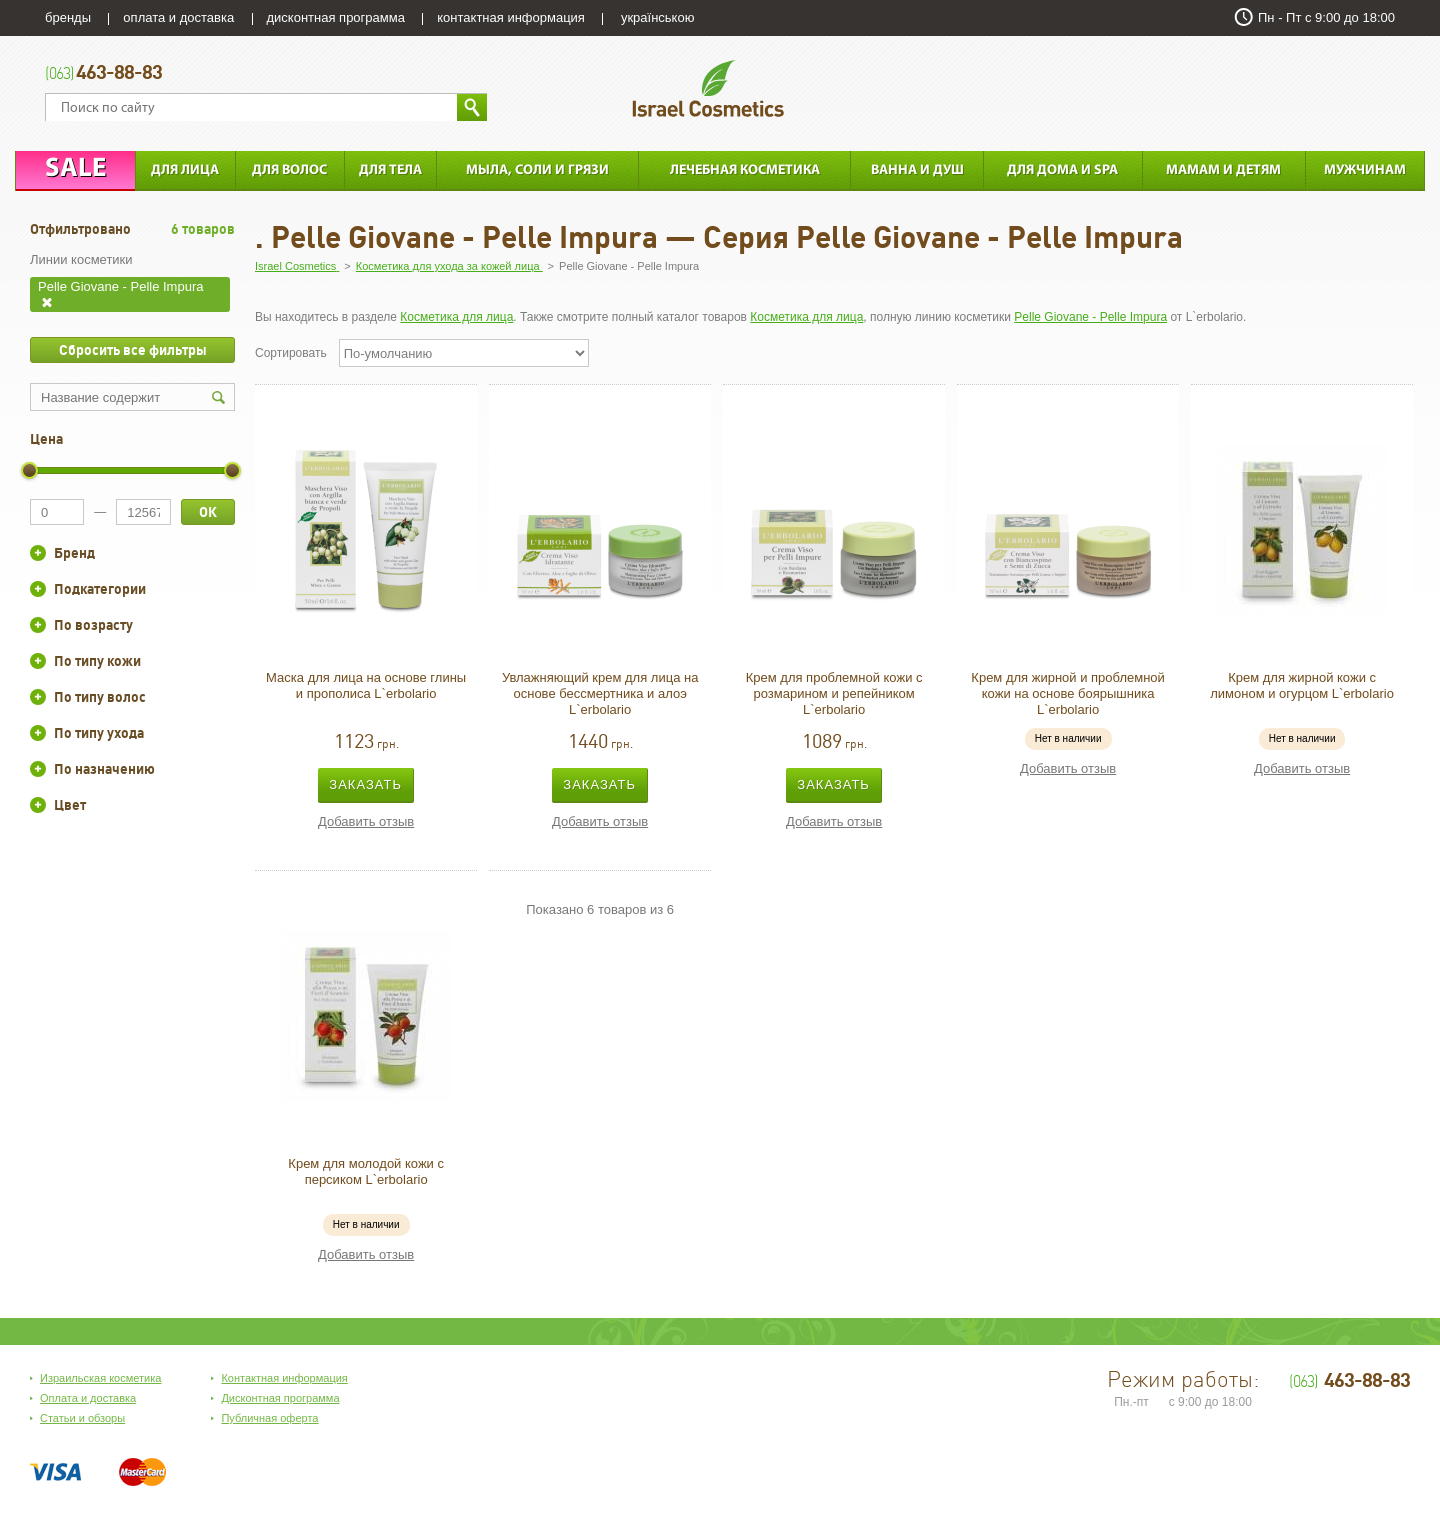  I want to click on Для тела, so click(390, 170).